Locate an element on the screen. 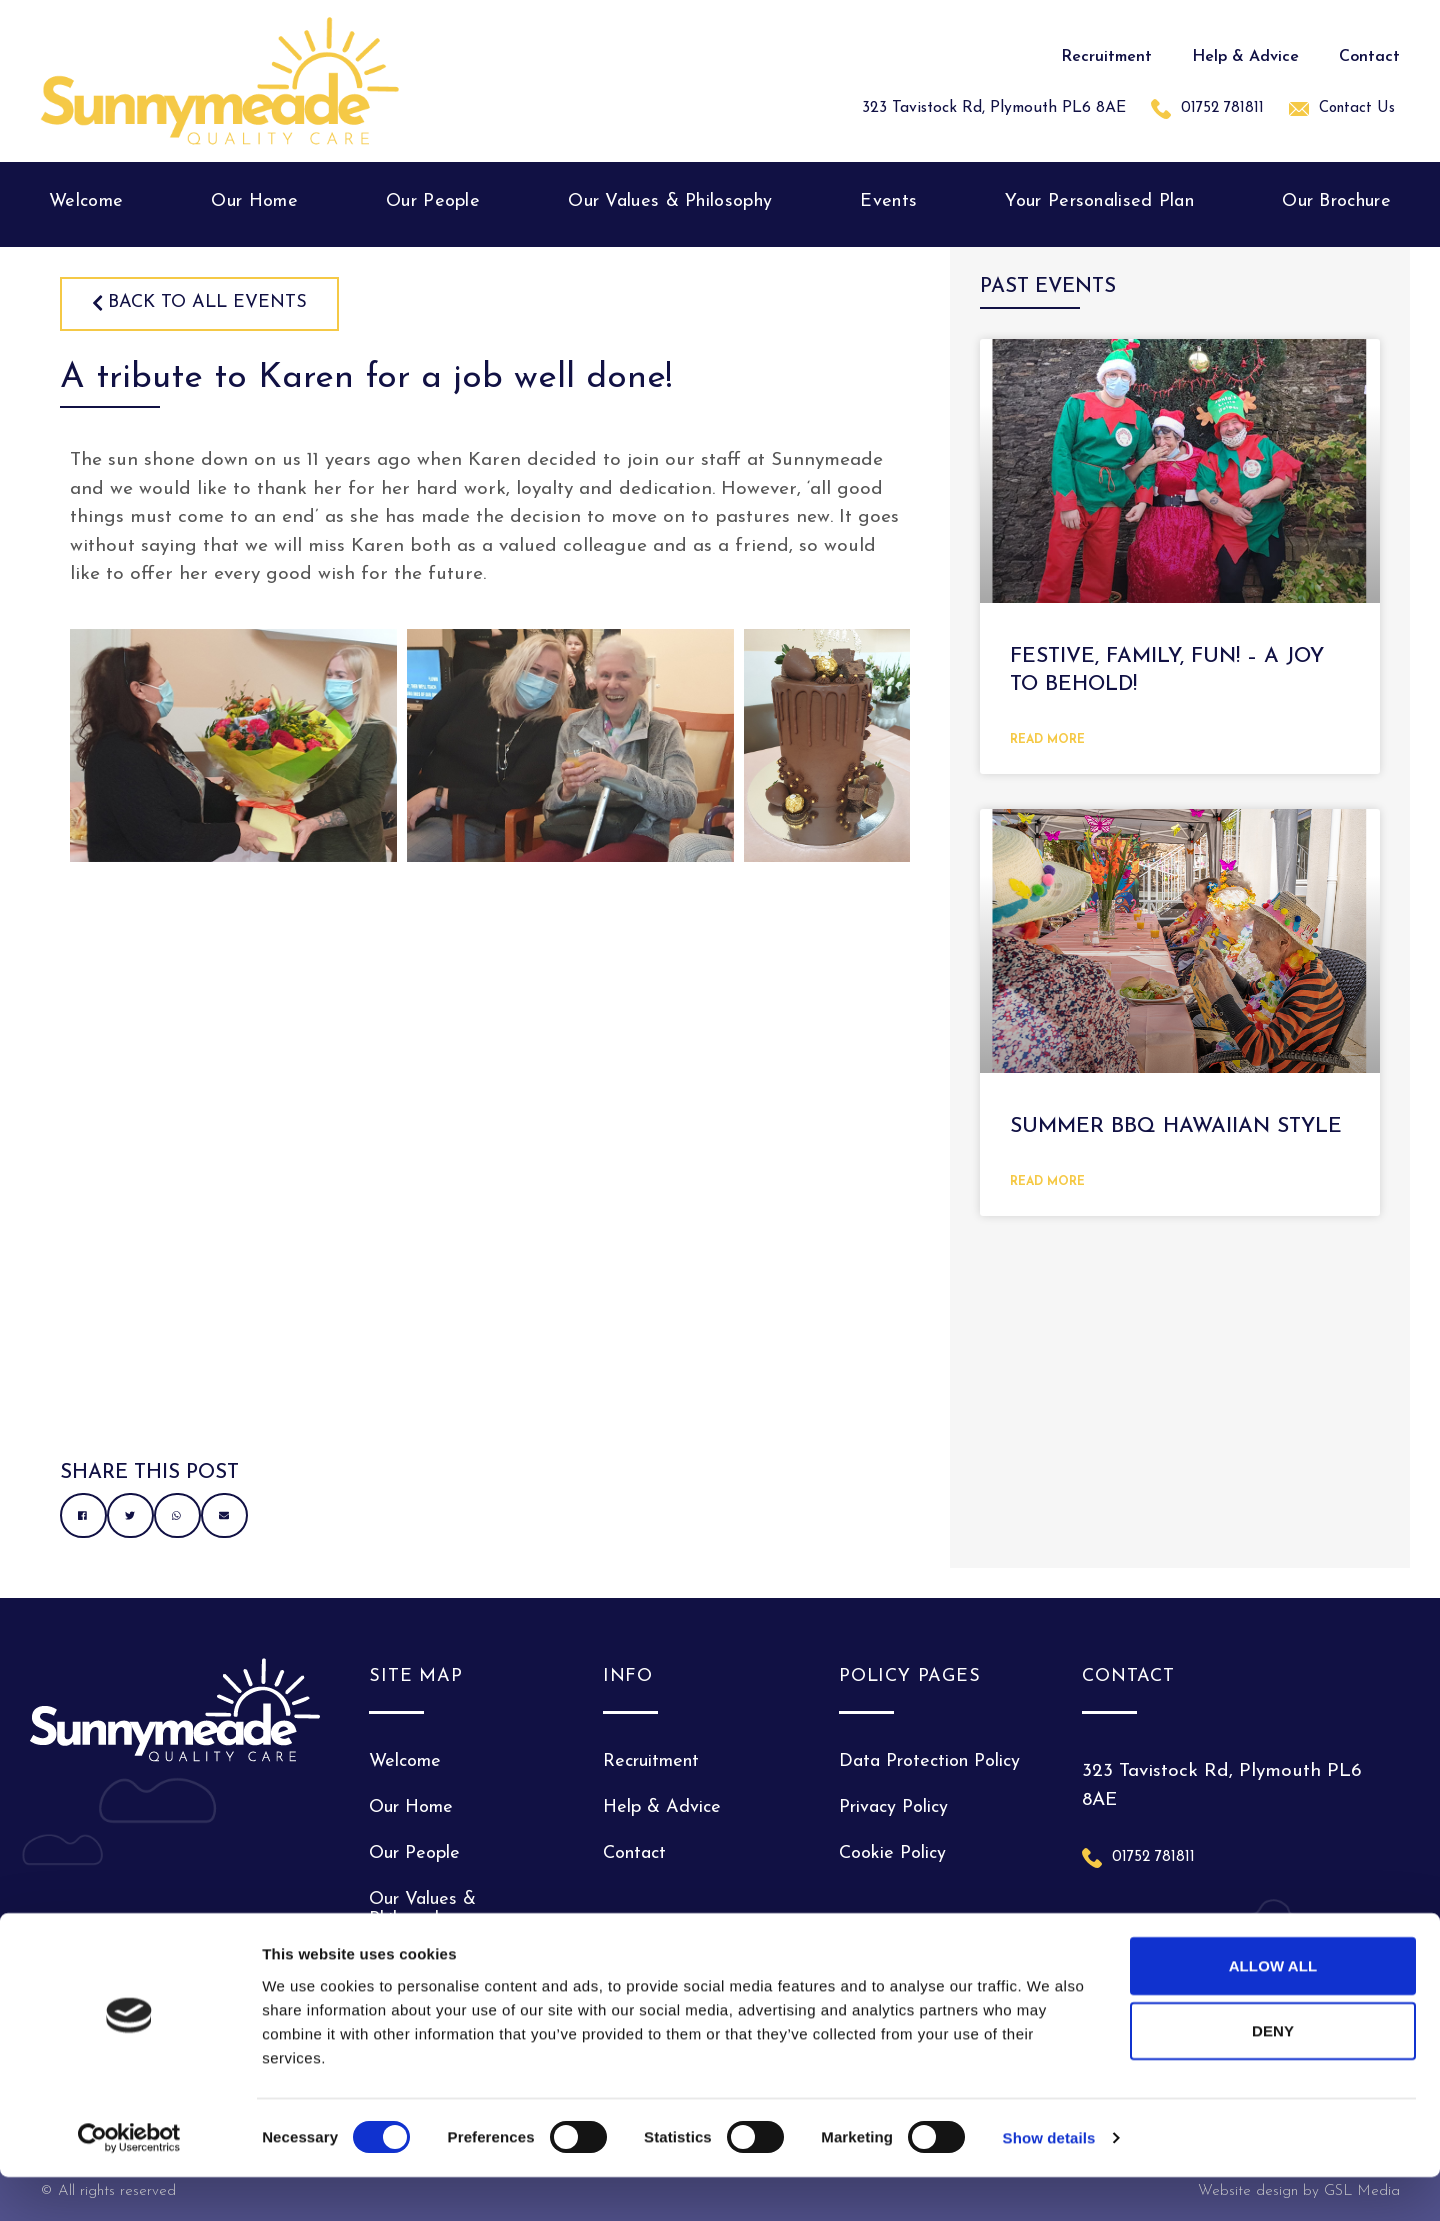 Image resolution: width=1440 pixels, height=2221 pixels. Allow all is located at coordinates (1273, 2008).